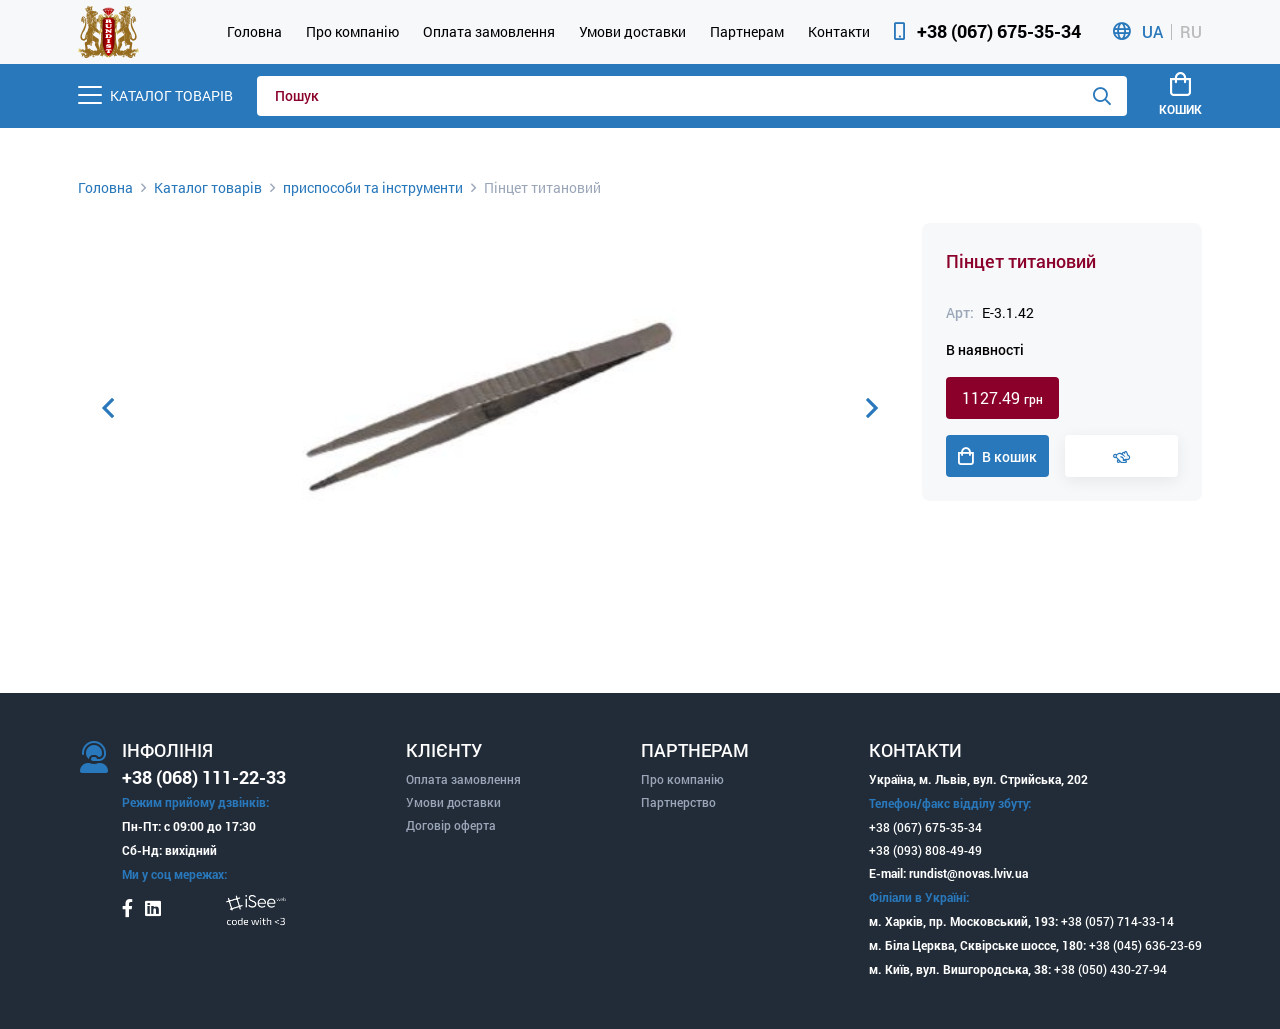 The image size is (1280, 1029). I want to click on Партнерство, so click(678, 802).